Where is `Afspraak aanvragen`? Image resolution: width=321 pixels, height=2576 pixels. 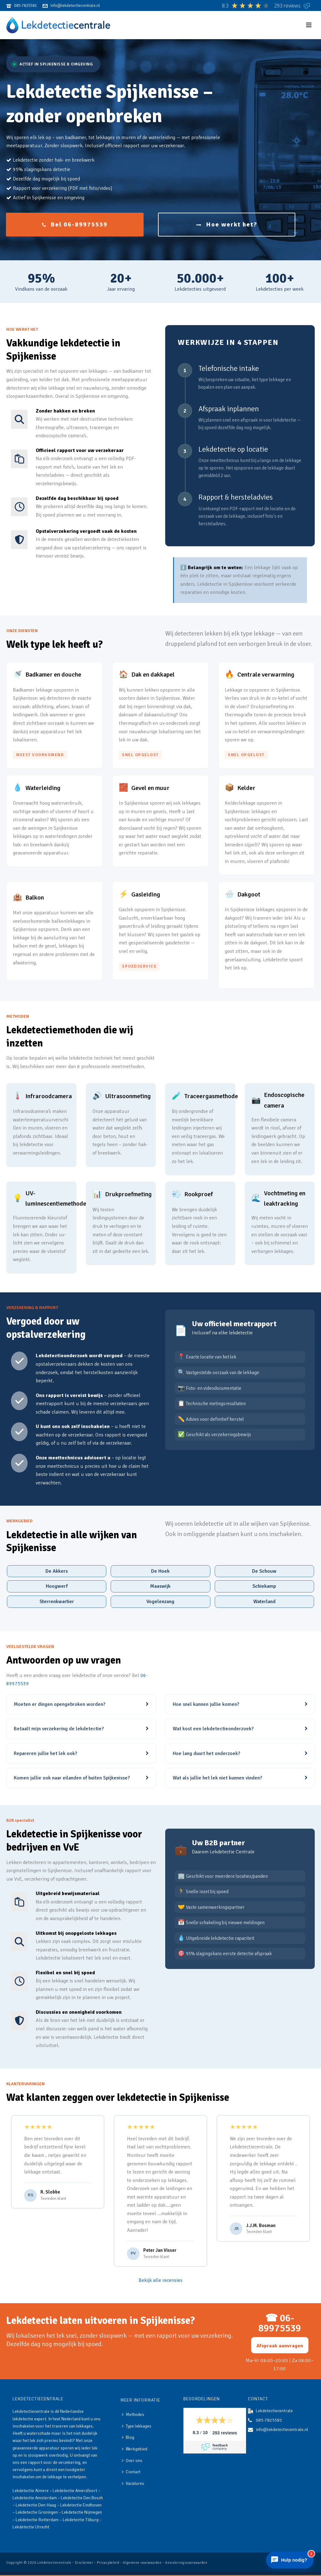 Afspraak aanvragen is located at coordinates (279, 2346).